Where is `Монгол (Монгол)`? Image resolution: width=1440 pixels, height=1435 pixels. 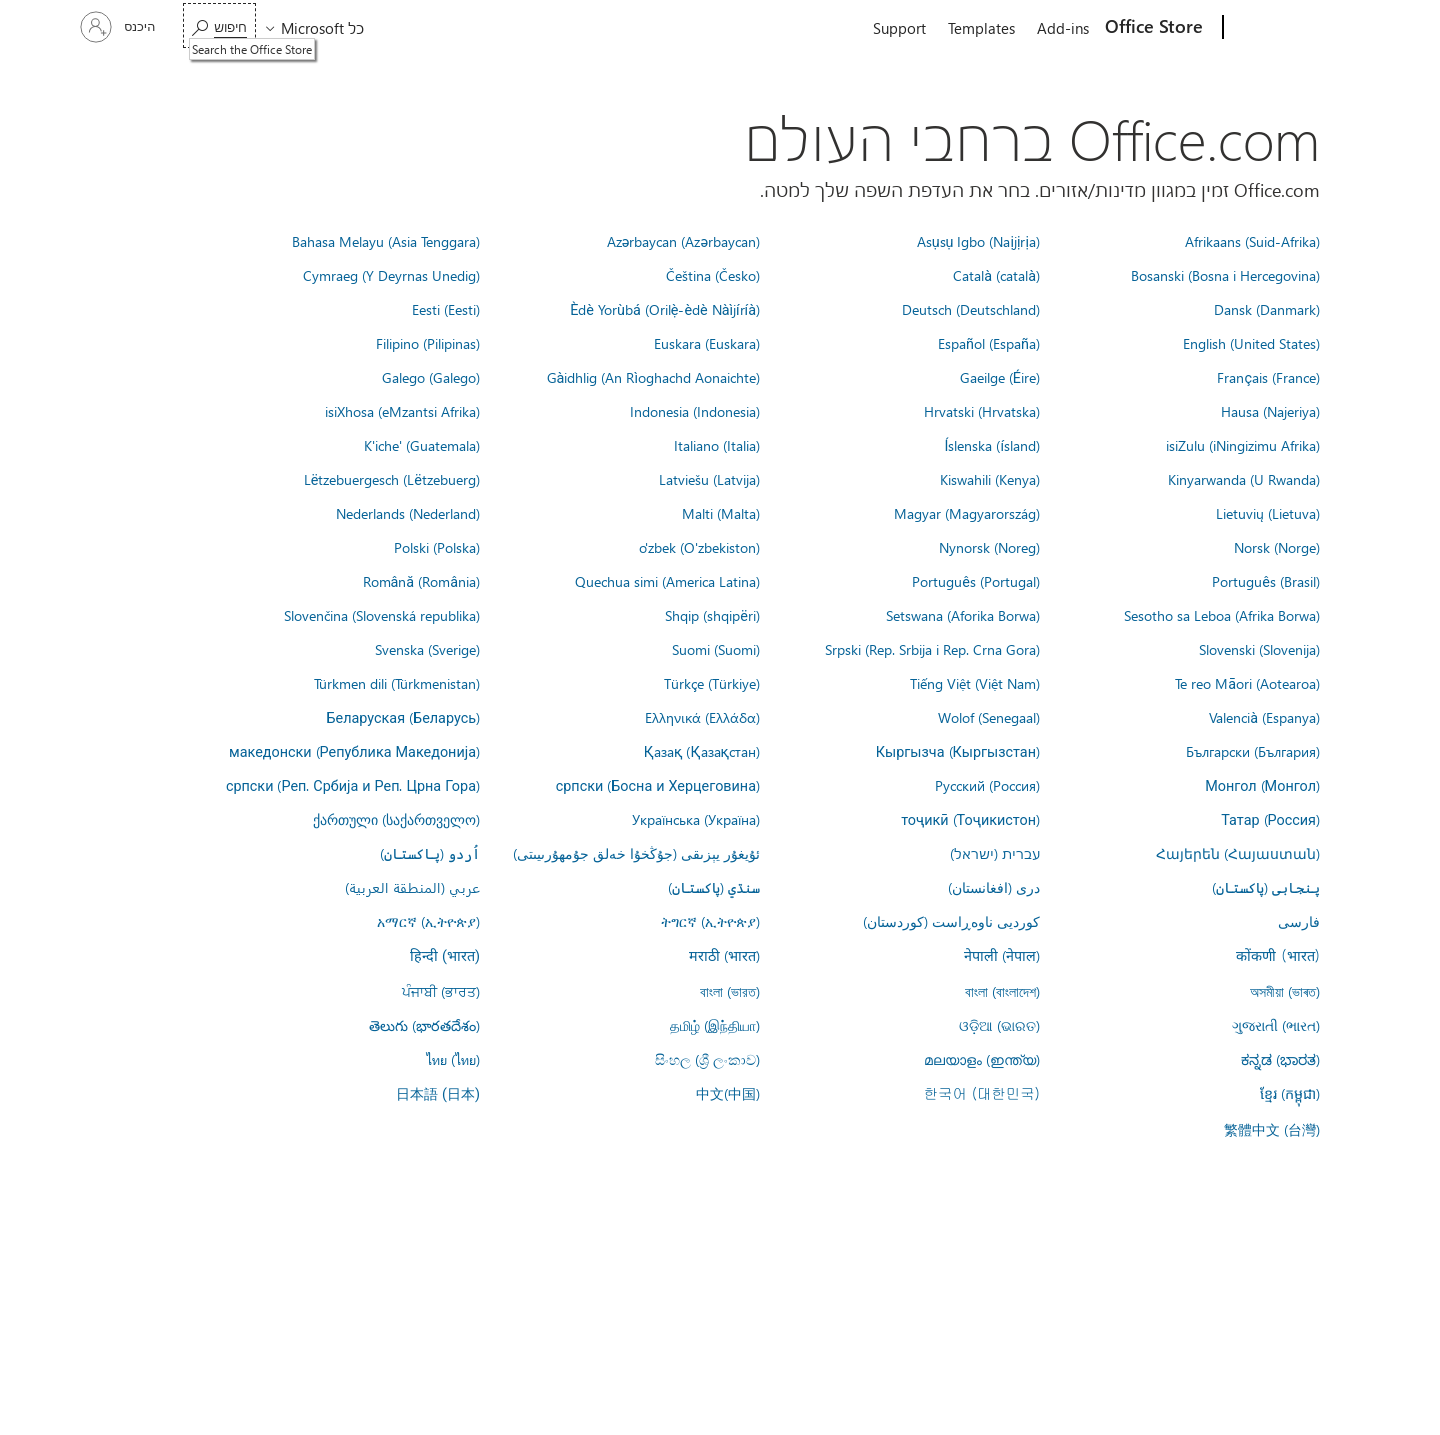 Монгол (Монгол) is located at coordinates (1262, 785).